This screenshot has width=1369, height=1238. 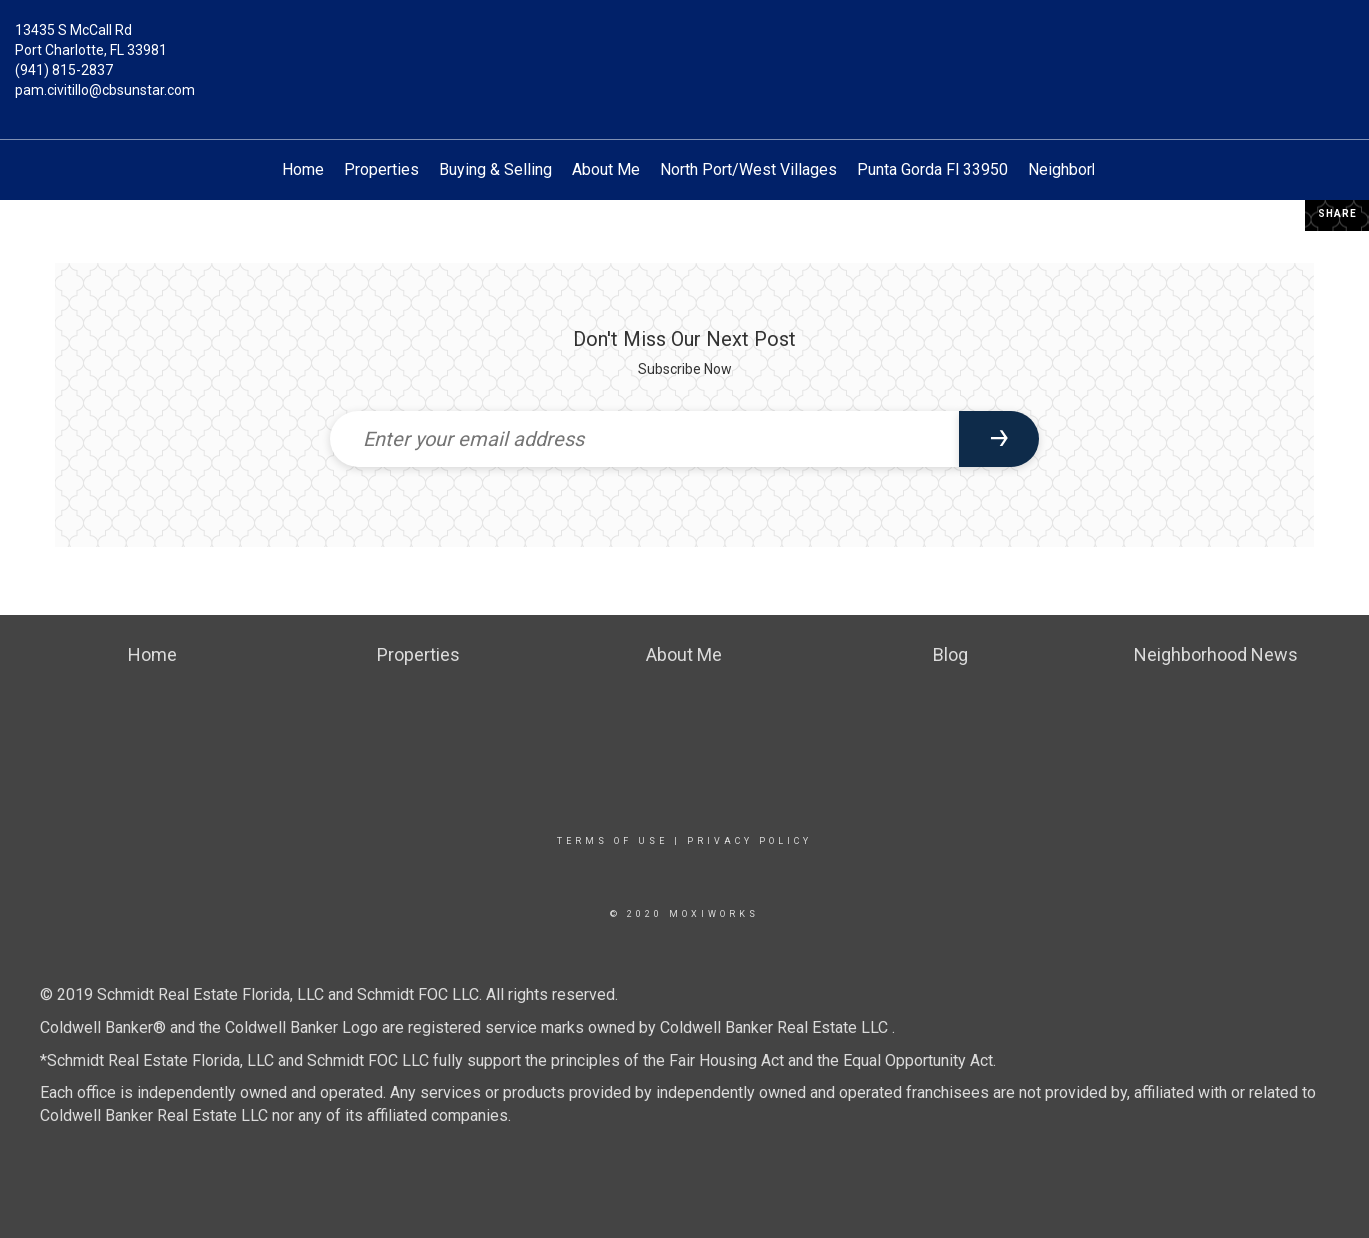 I want to click on Privacy Policy, so click(x=749, y=841).